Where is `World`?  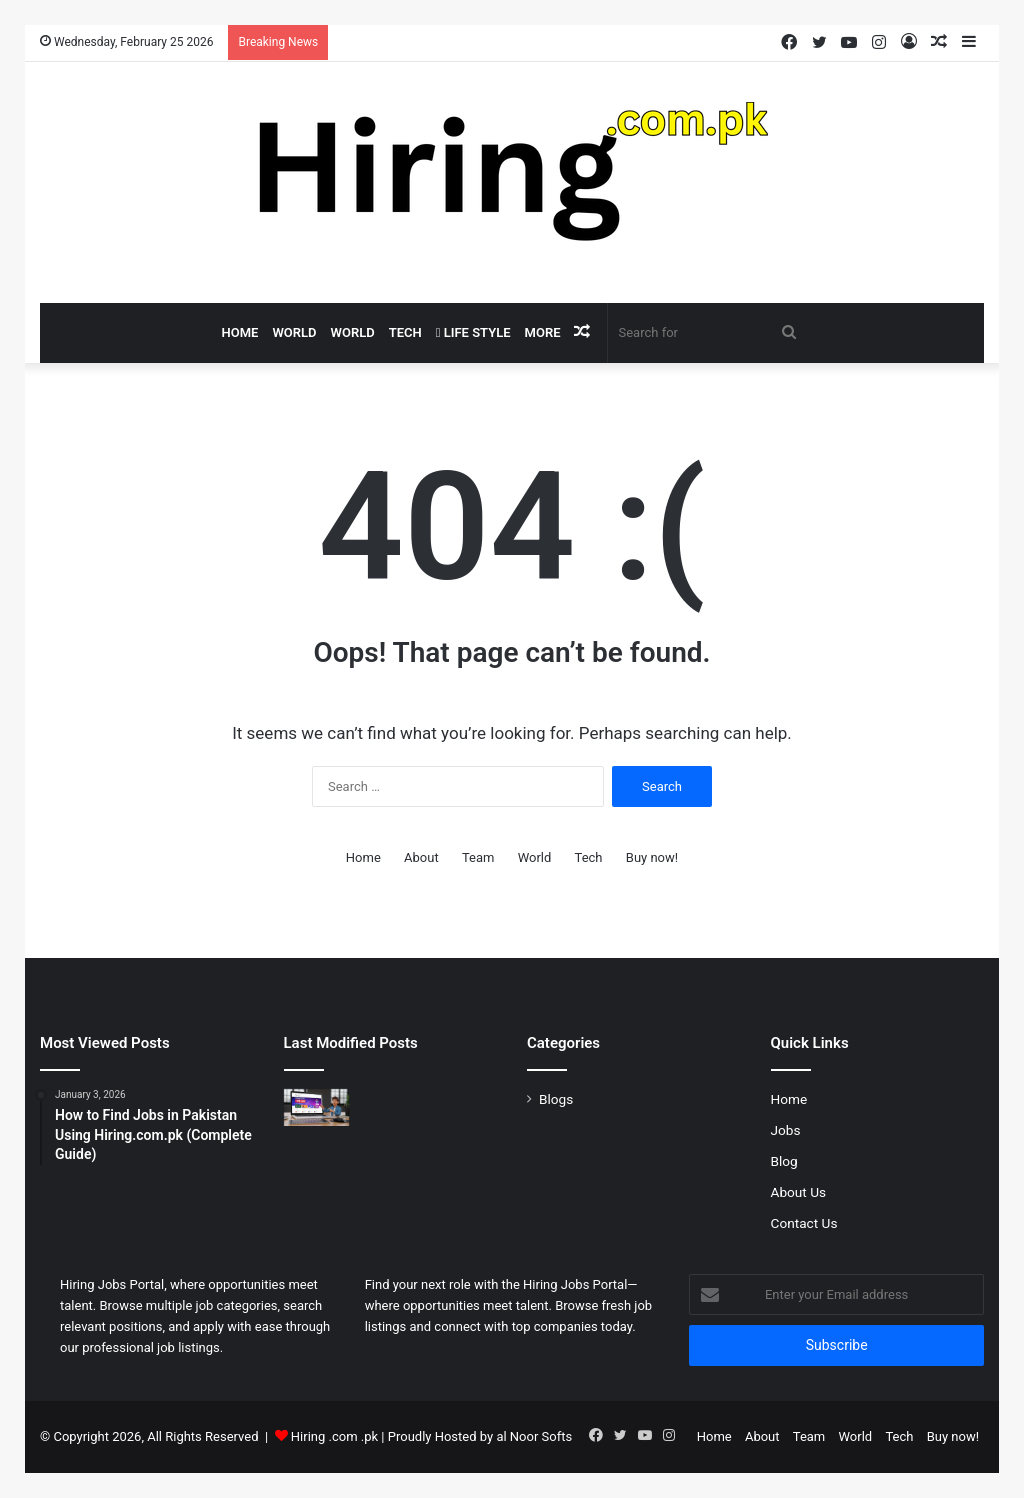 World is located at coordinates (294, 332).